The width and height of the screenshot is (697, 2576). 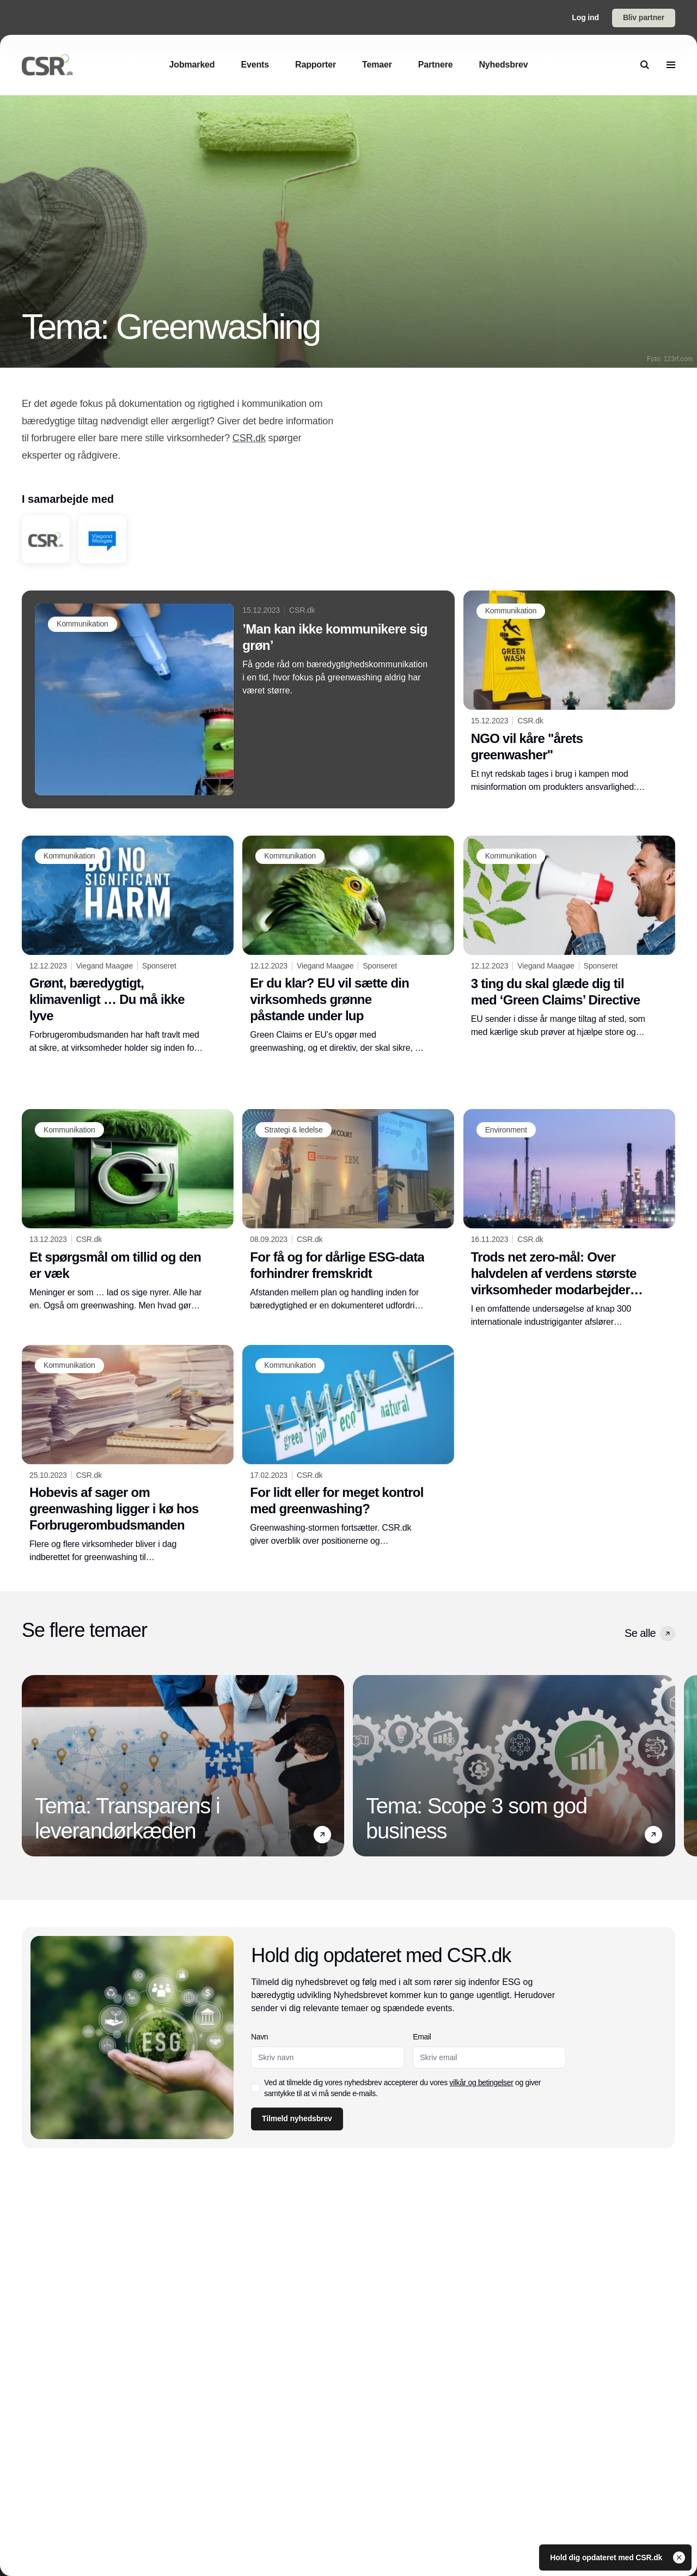 What do you see at coordinates (47, 65) in the screenshot?
I see `[Logo]` at bounding box center [47, 65].